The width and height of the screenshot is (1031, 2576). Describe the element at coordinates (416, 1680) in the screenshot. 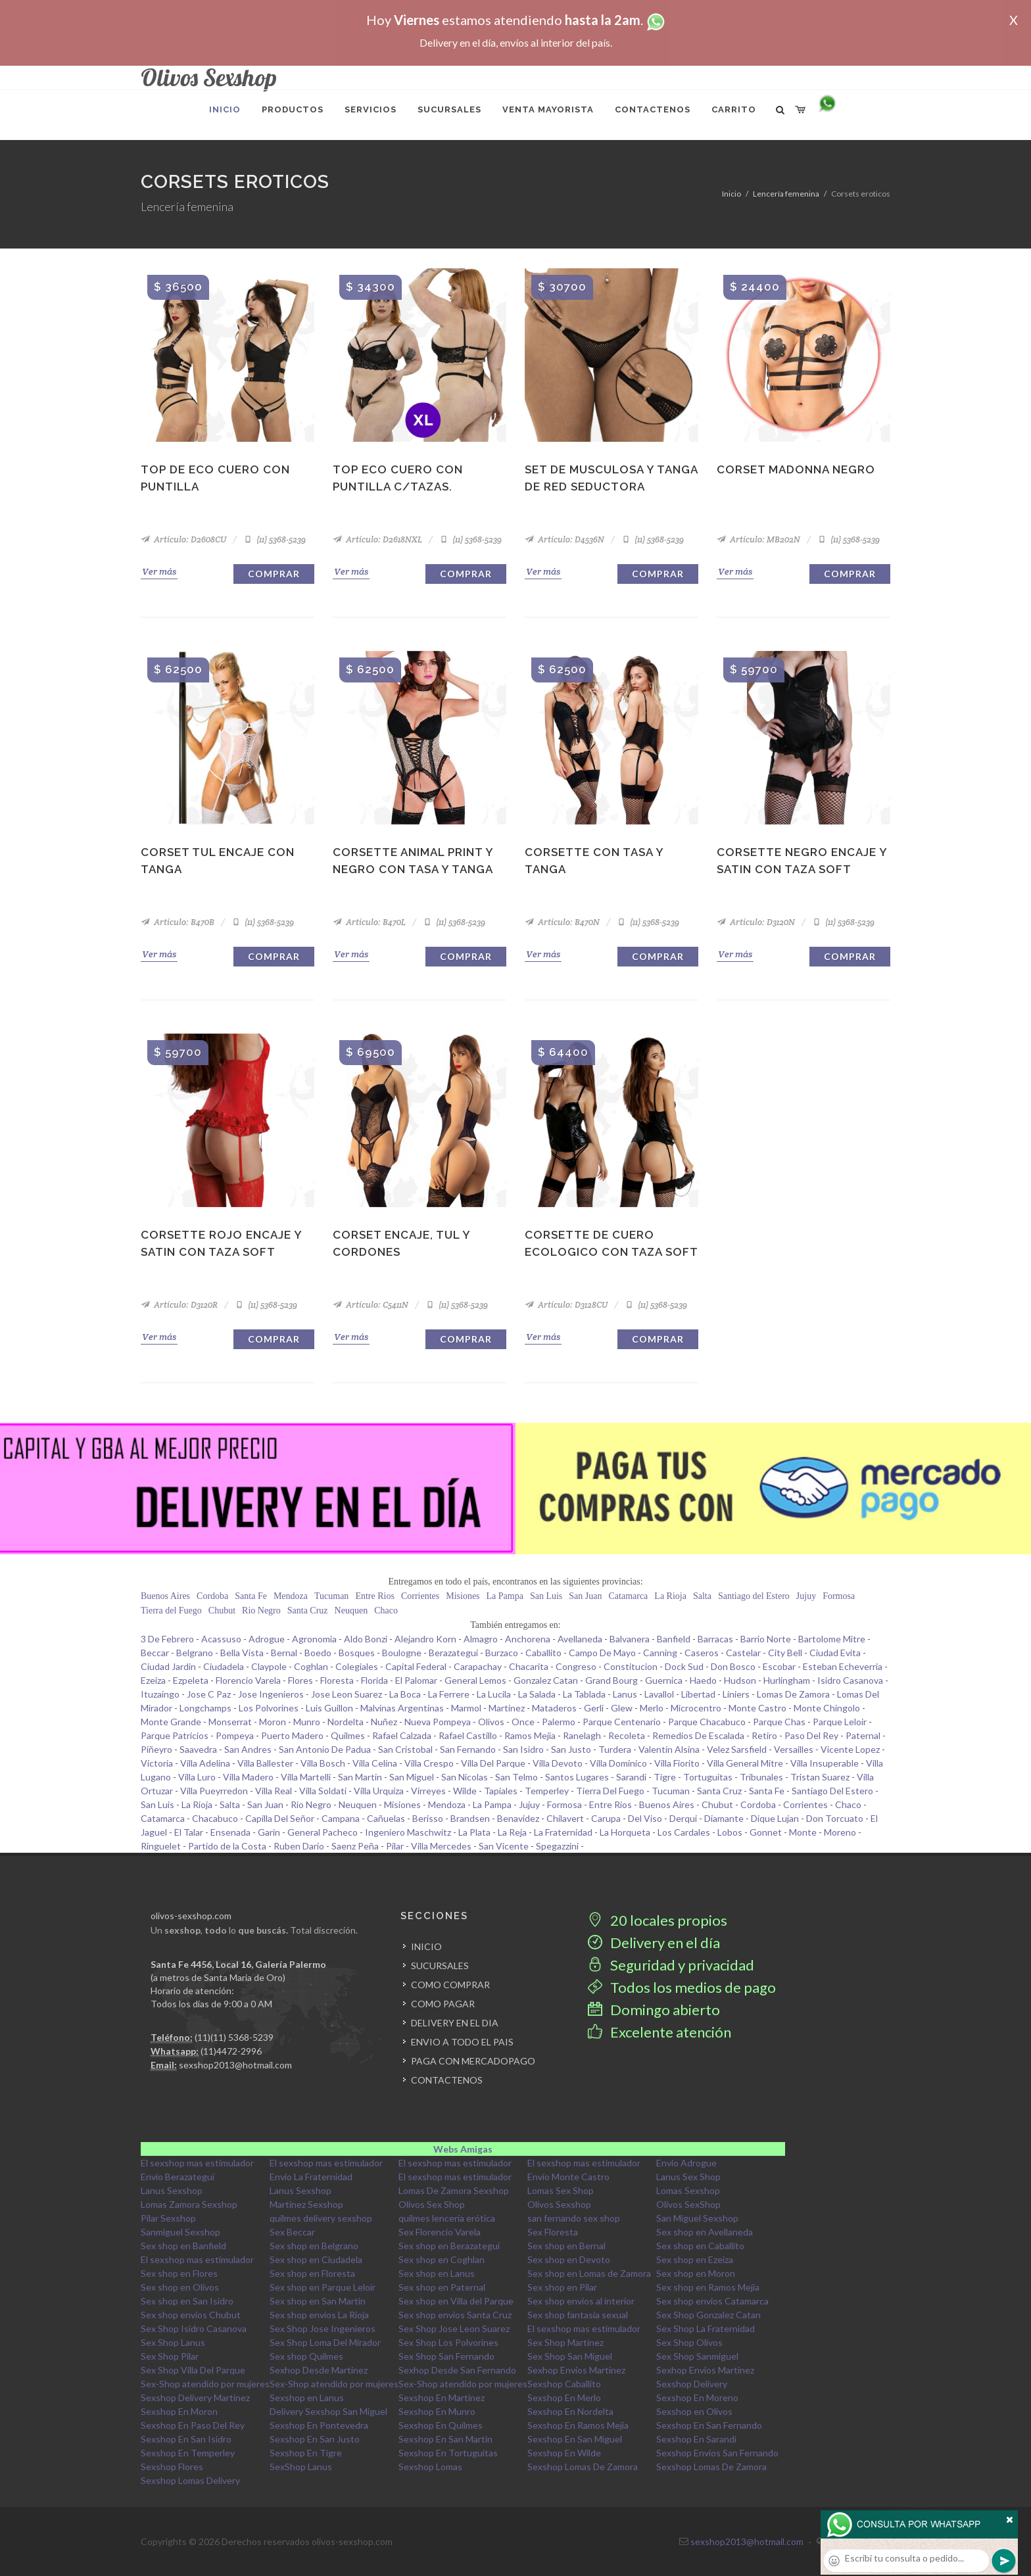

I see `El Palomar` at that location.